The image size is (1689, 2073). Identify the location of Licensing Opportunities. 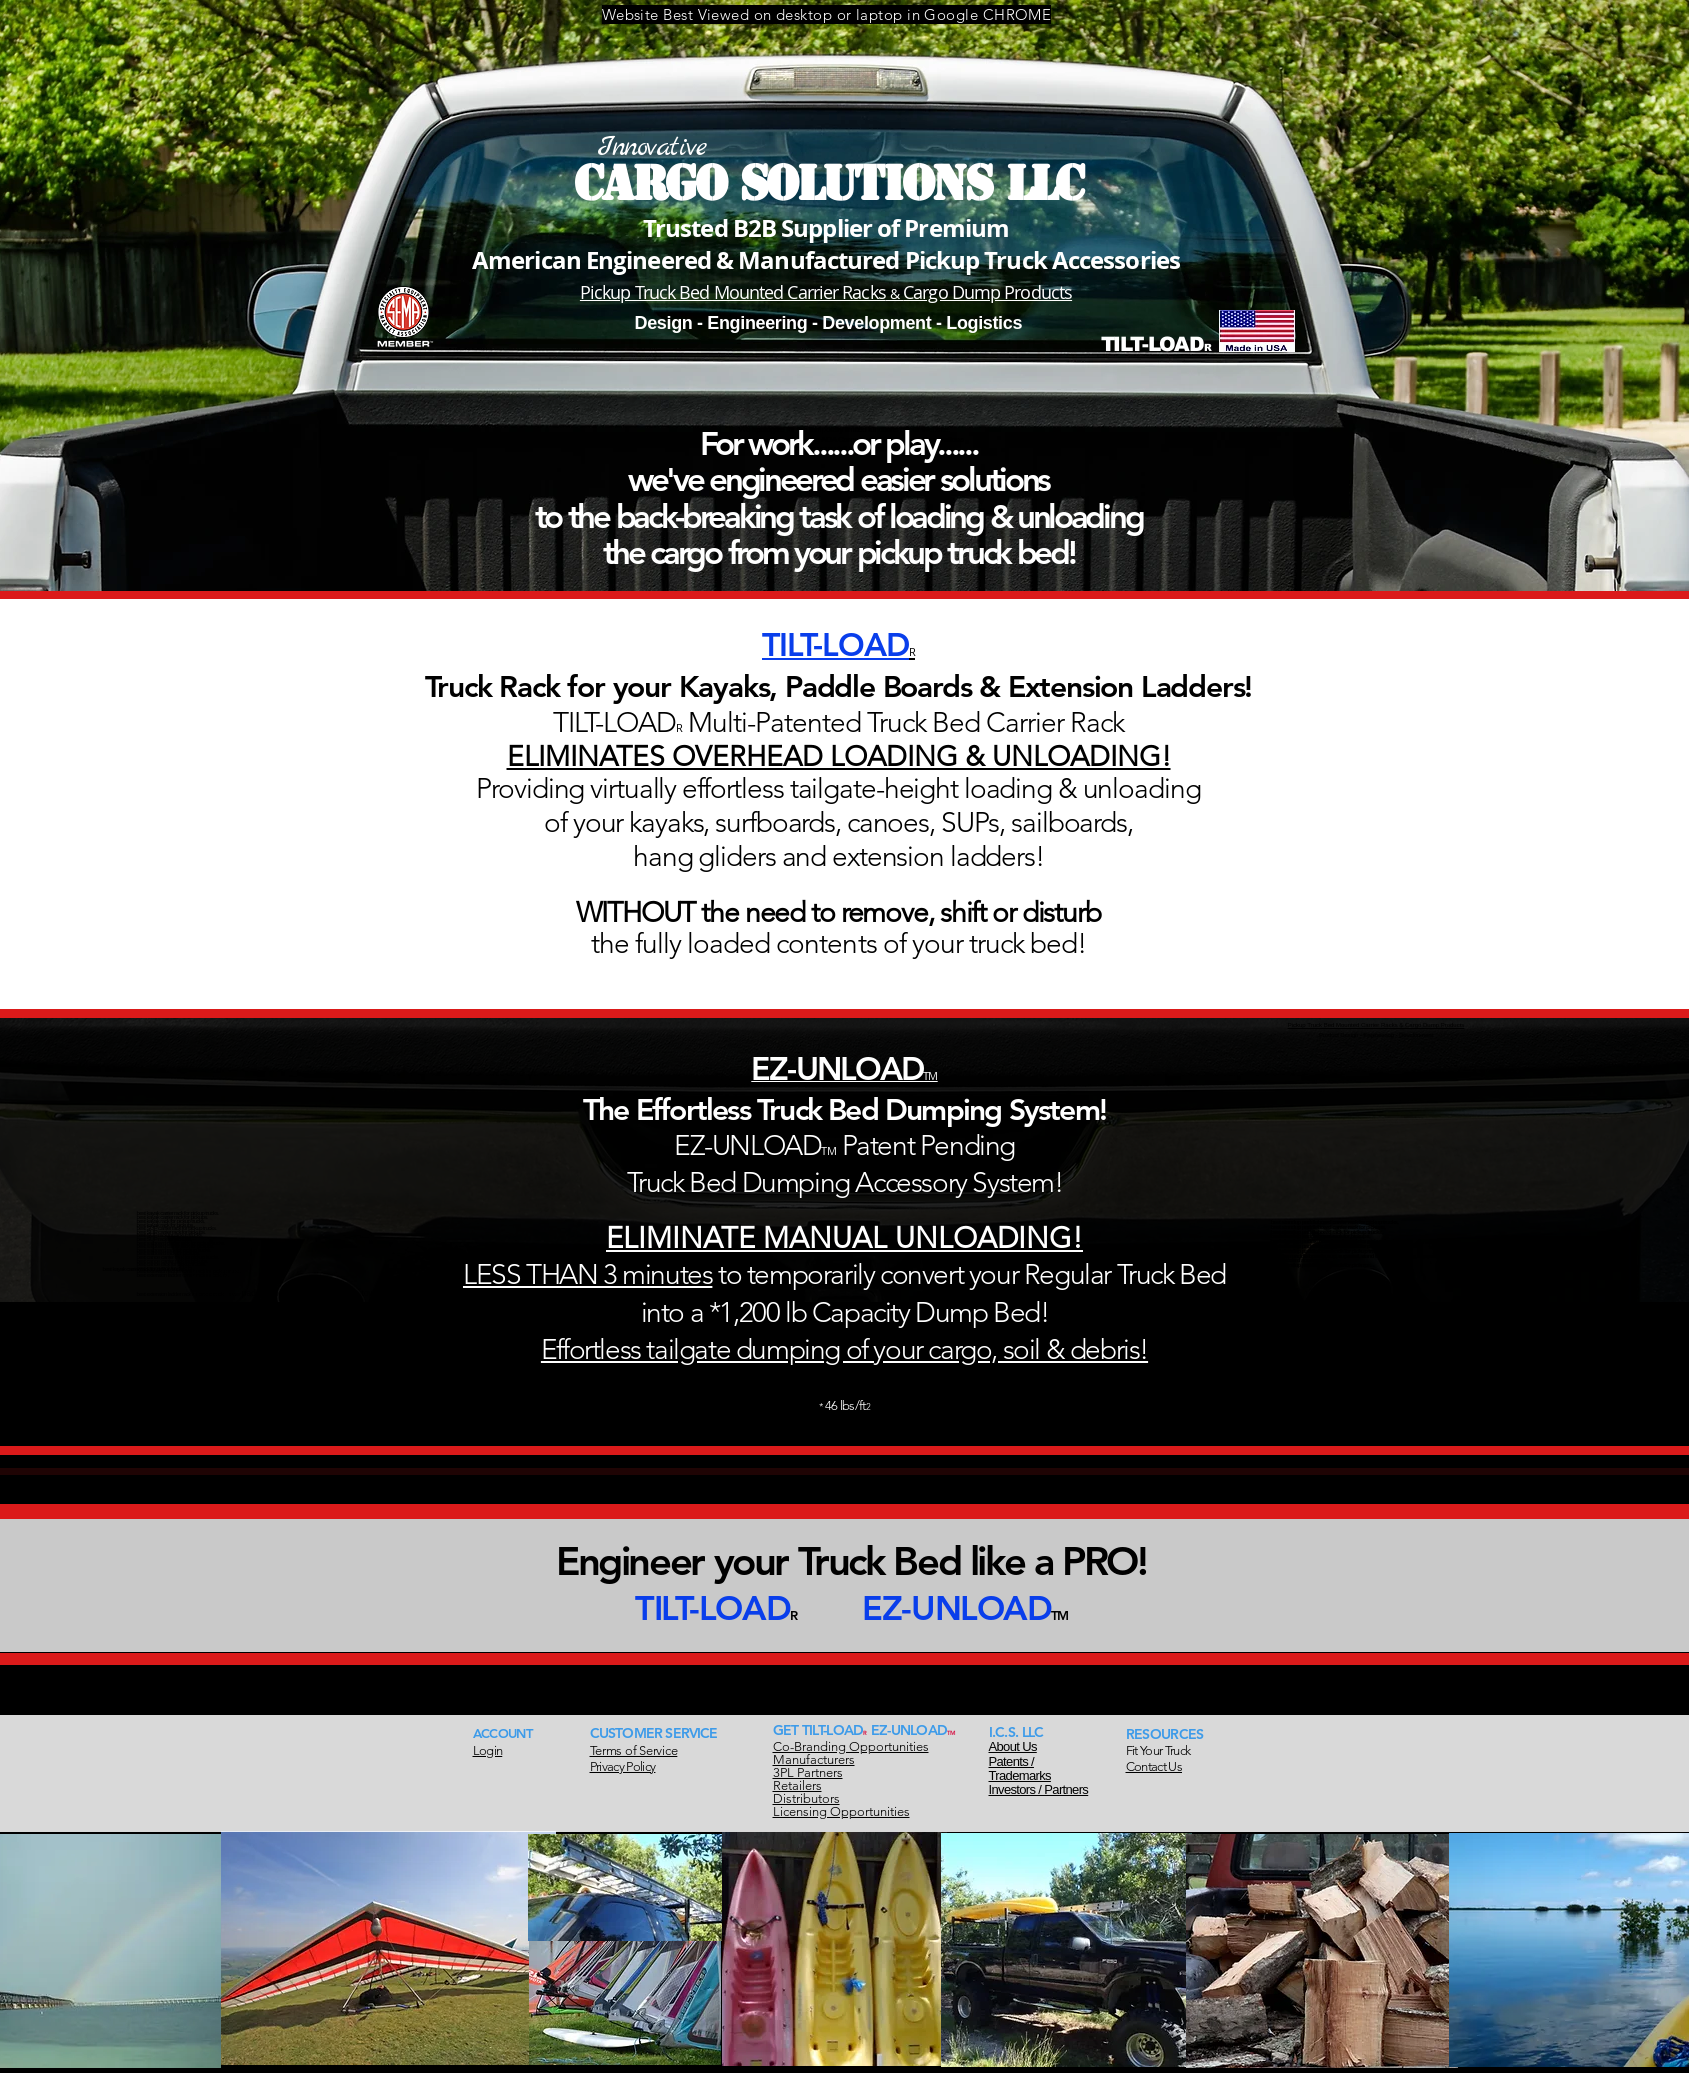
(841, 1811).